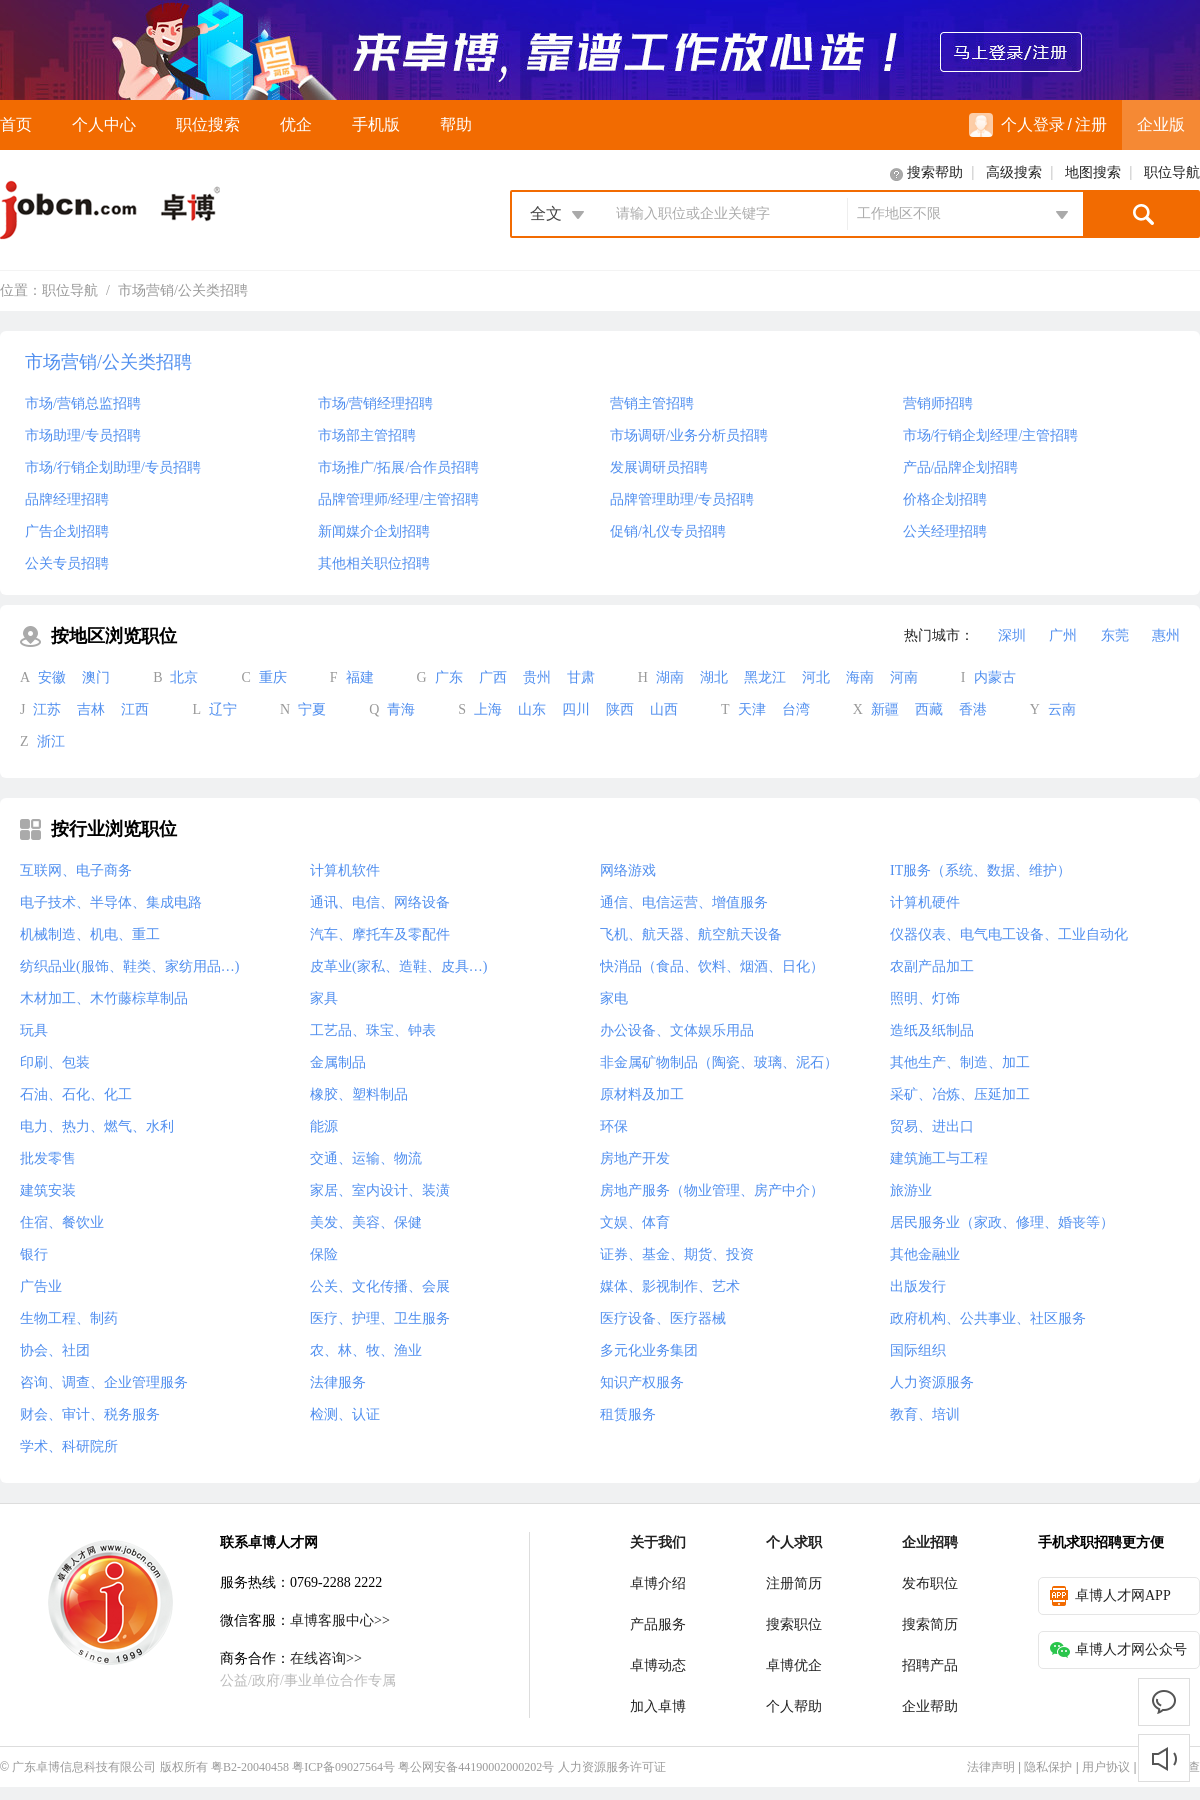  Describe the element at coordinates (816, 677) in the screenshot. I see `河北` at that location.